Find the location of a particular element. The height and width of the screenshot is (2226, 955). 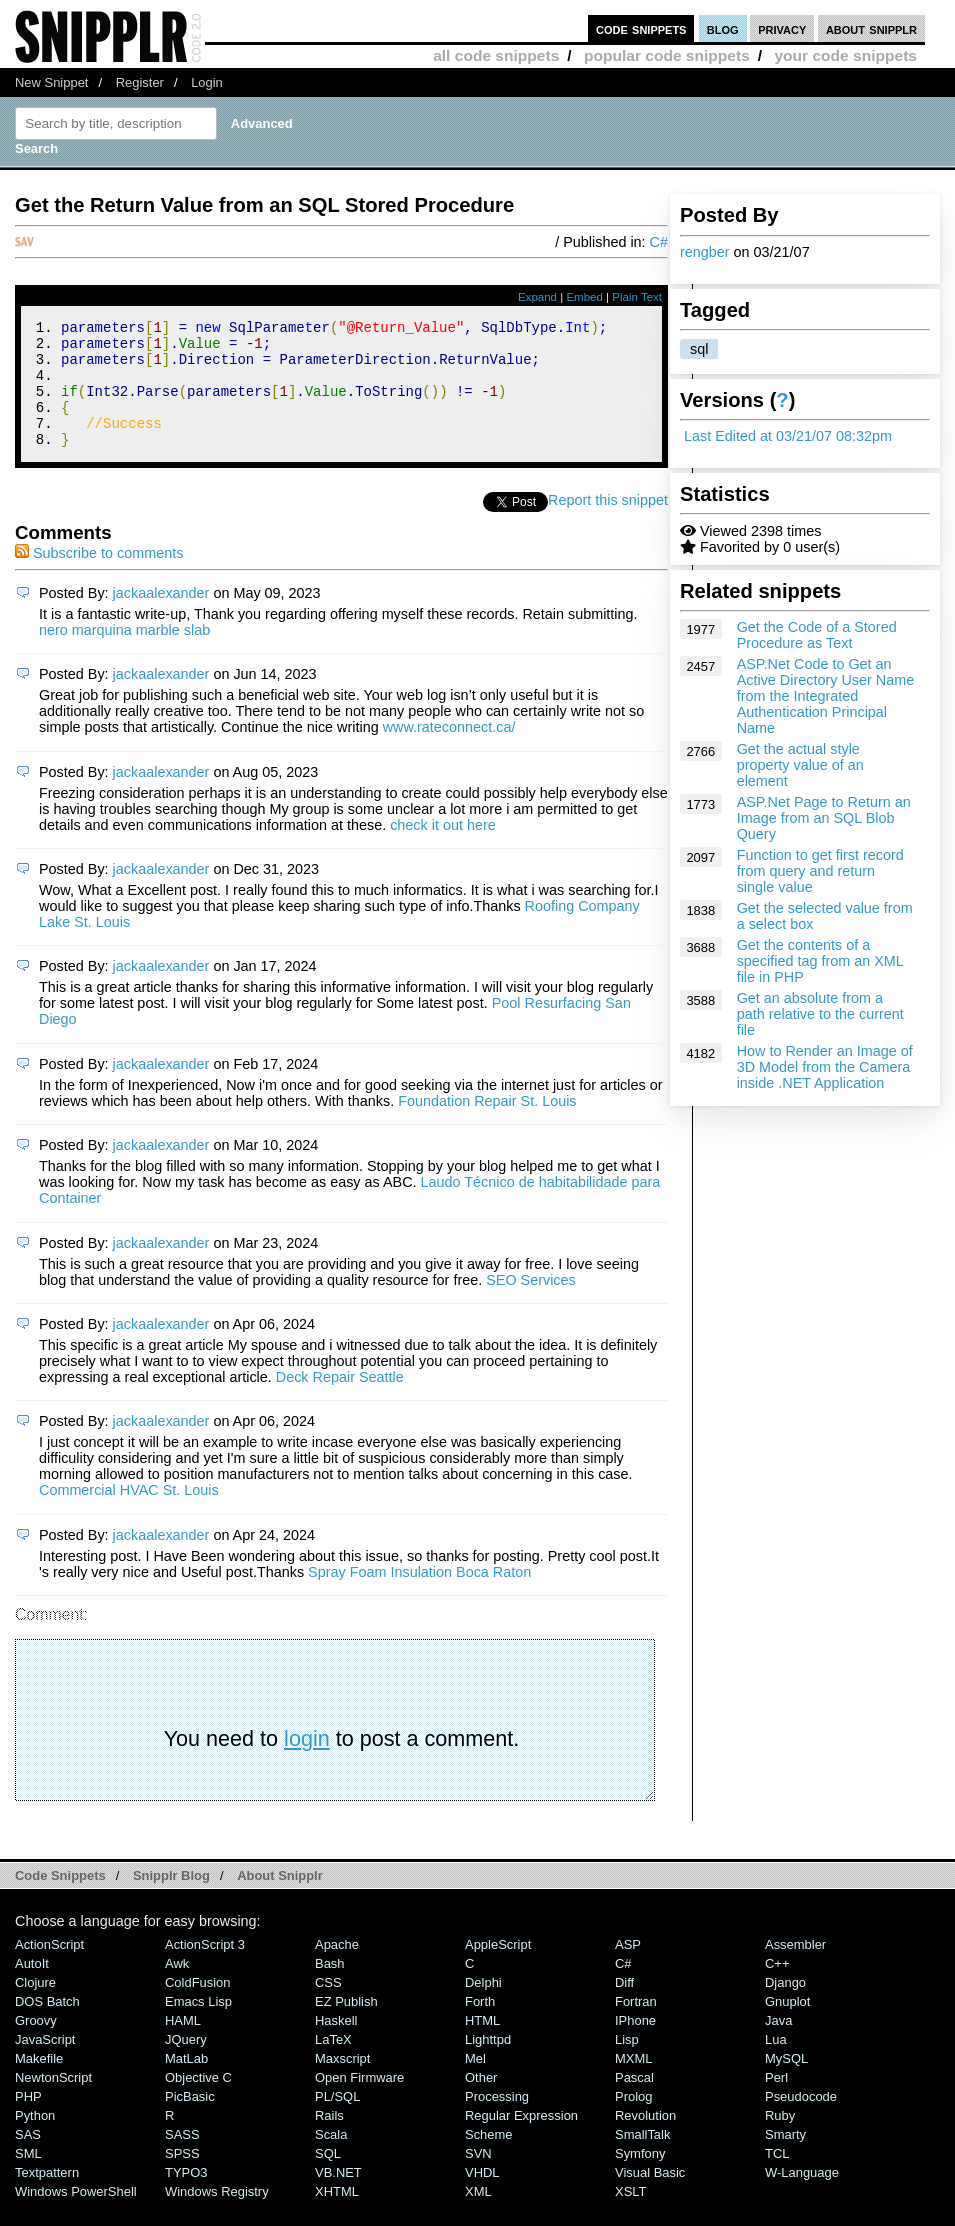

ASP is located at coordinates (628, 1968).